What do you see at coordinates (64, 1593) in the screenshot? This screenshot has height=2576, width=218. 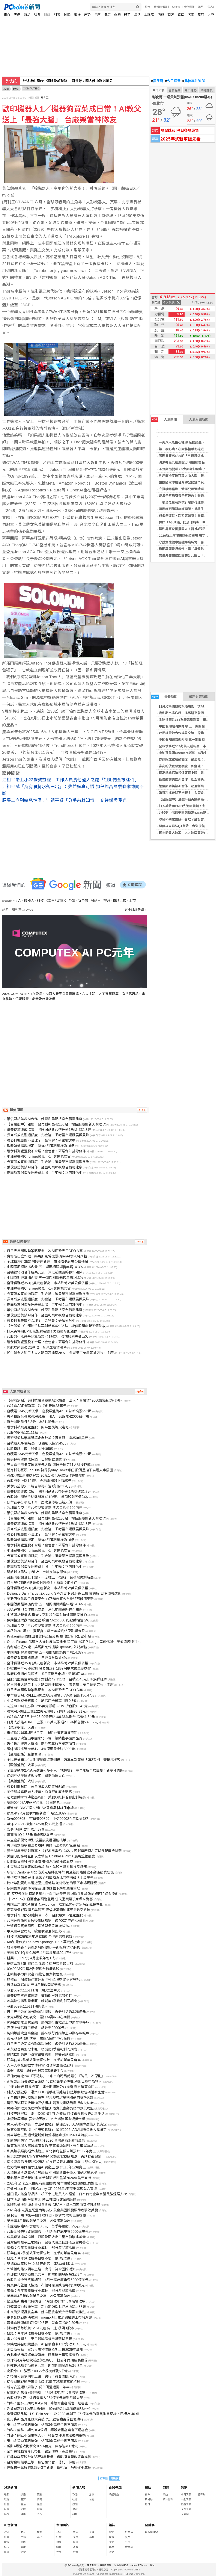 I see `Defiance Daily Target 2X Long SMCI ETF 飆升近五成 奪美股 ETF 漲幅之冠` at bounding box center [64, 1593].